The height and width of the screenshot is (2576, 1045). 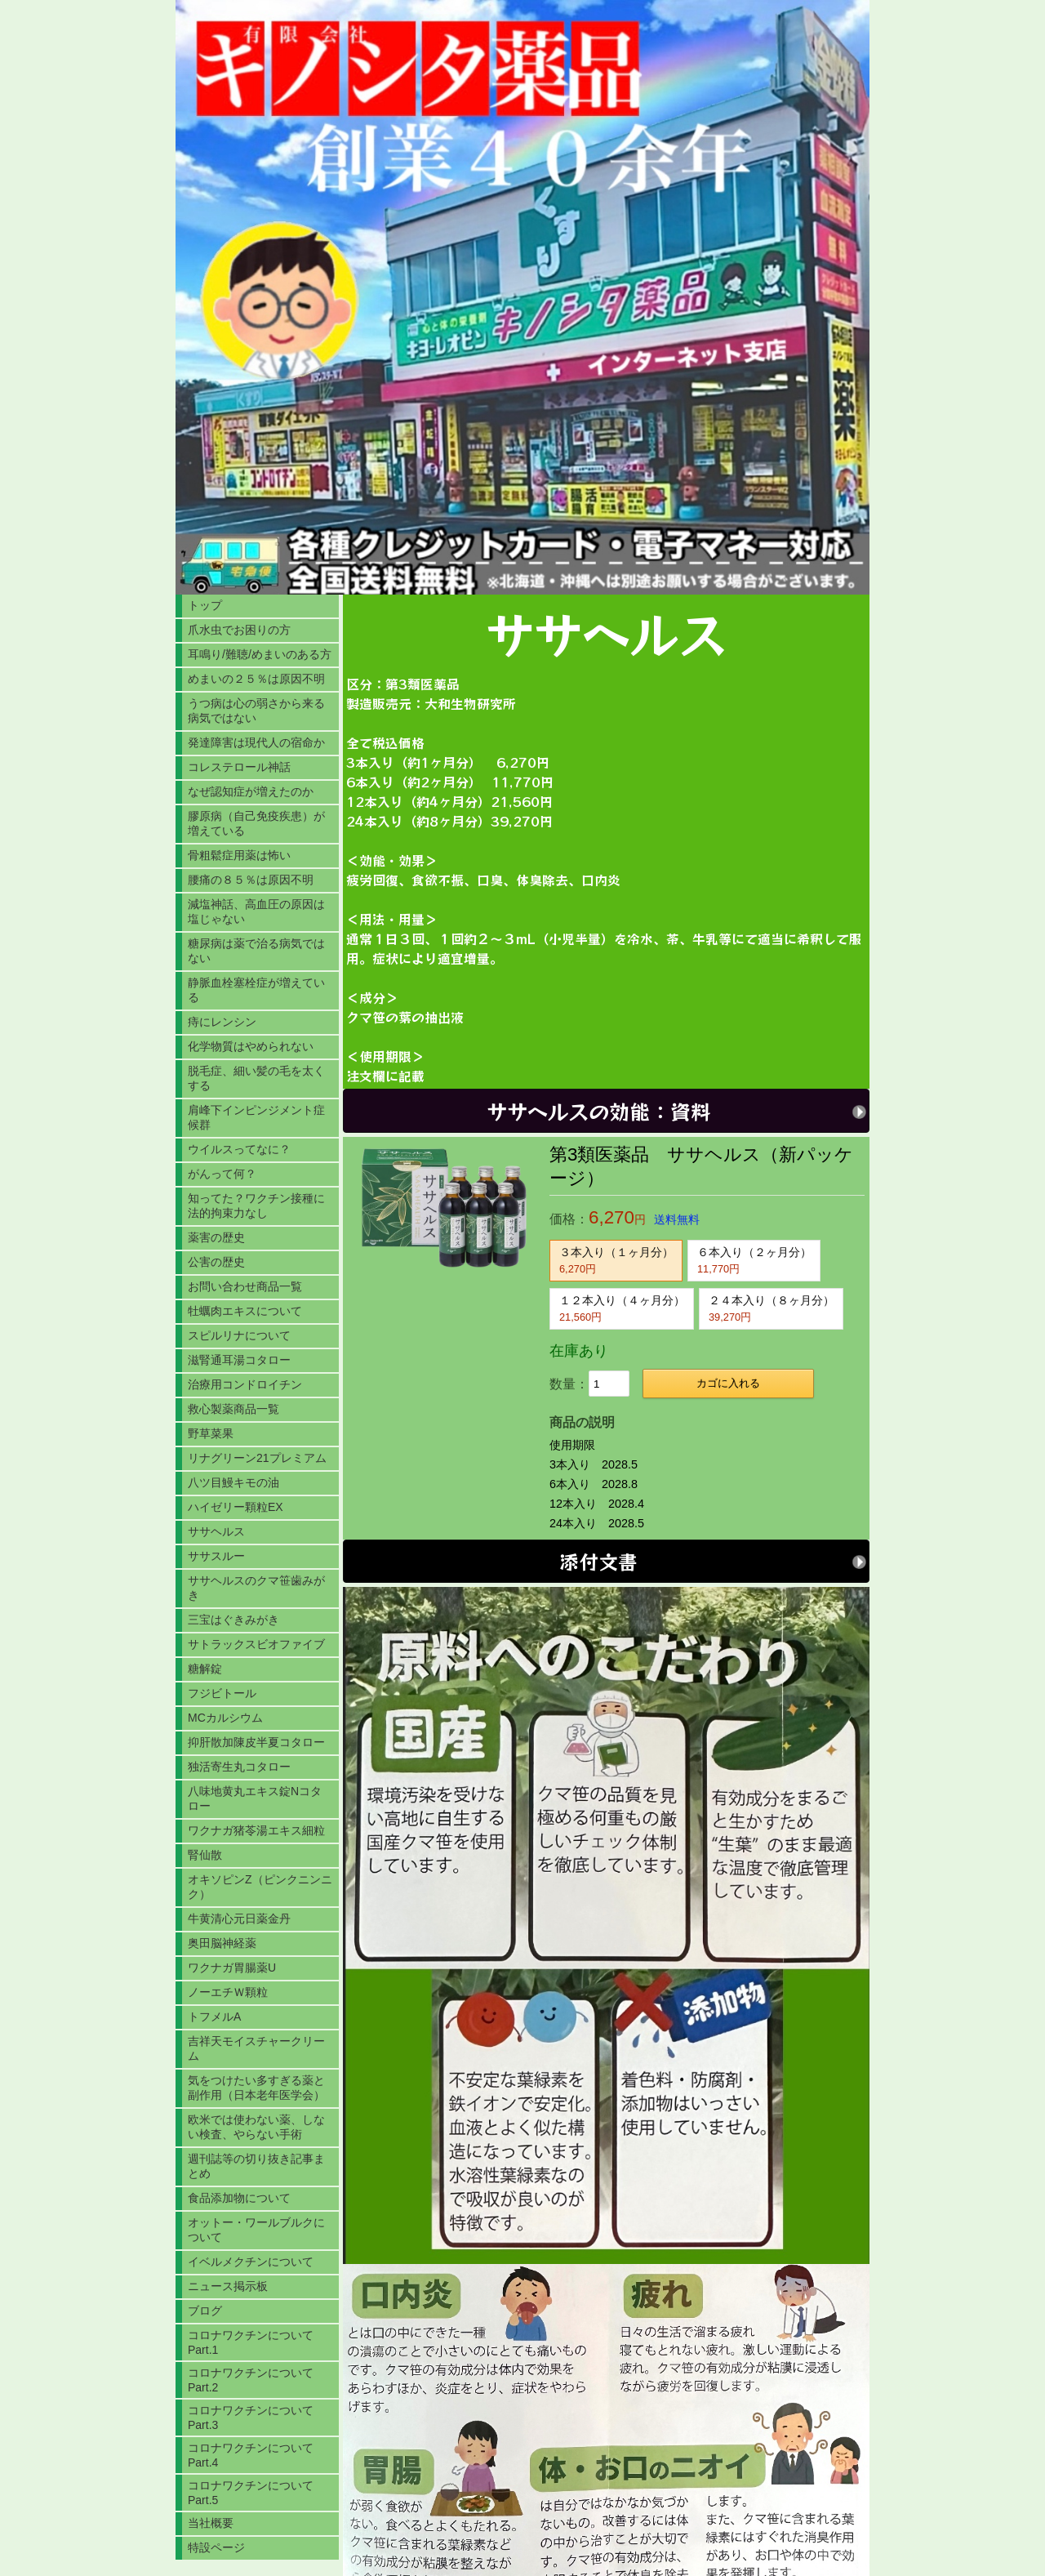 What do you see at coordinates (216, 1261) in the screenshot?
I see `公害の歴史` at bounding box center [216, 1261].